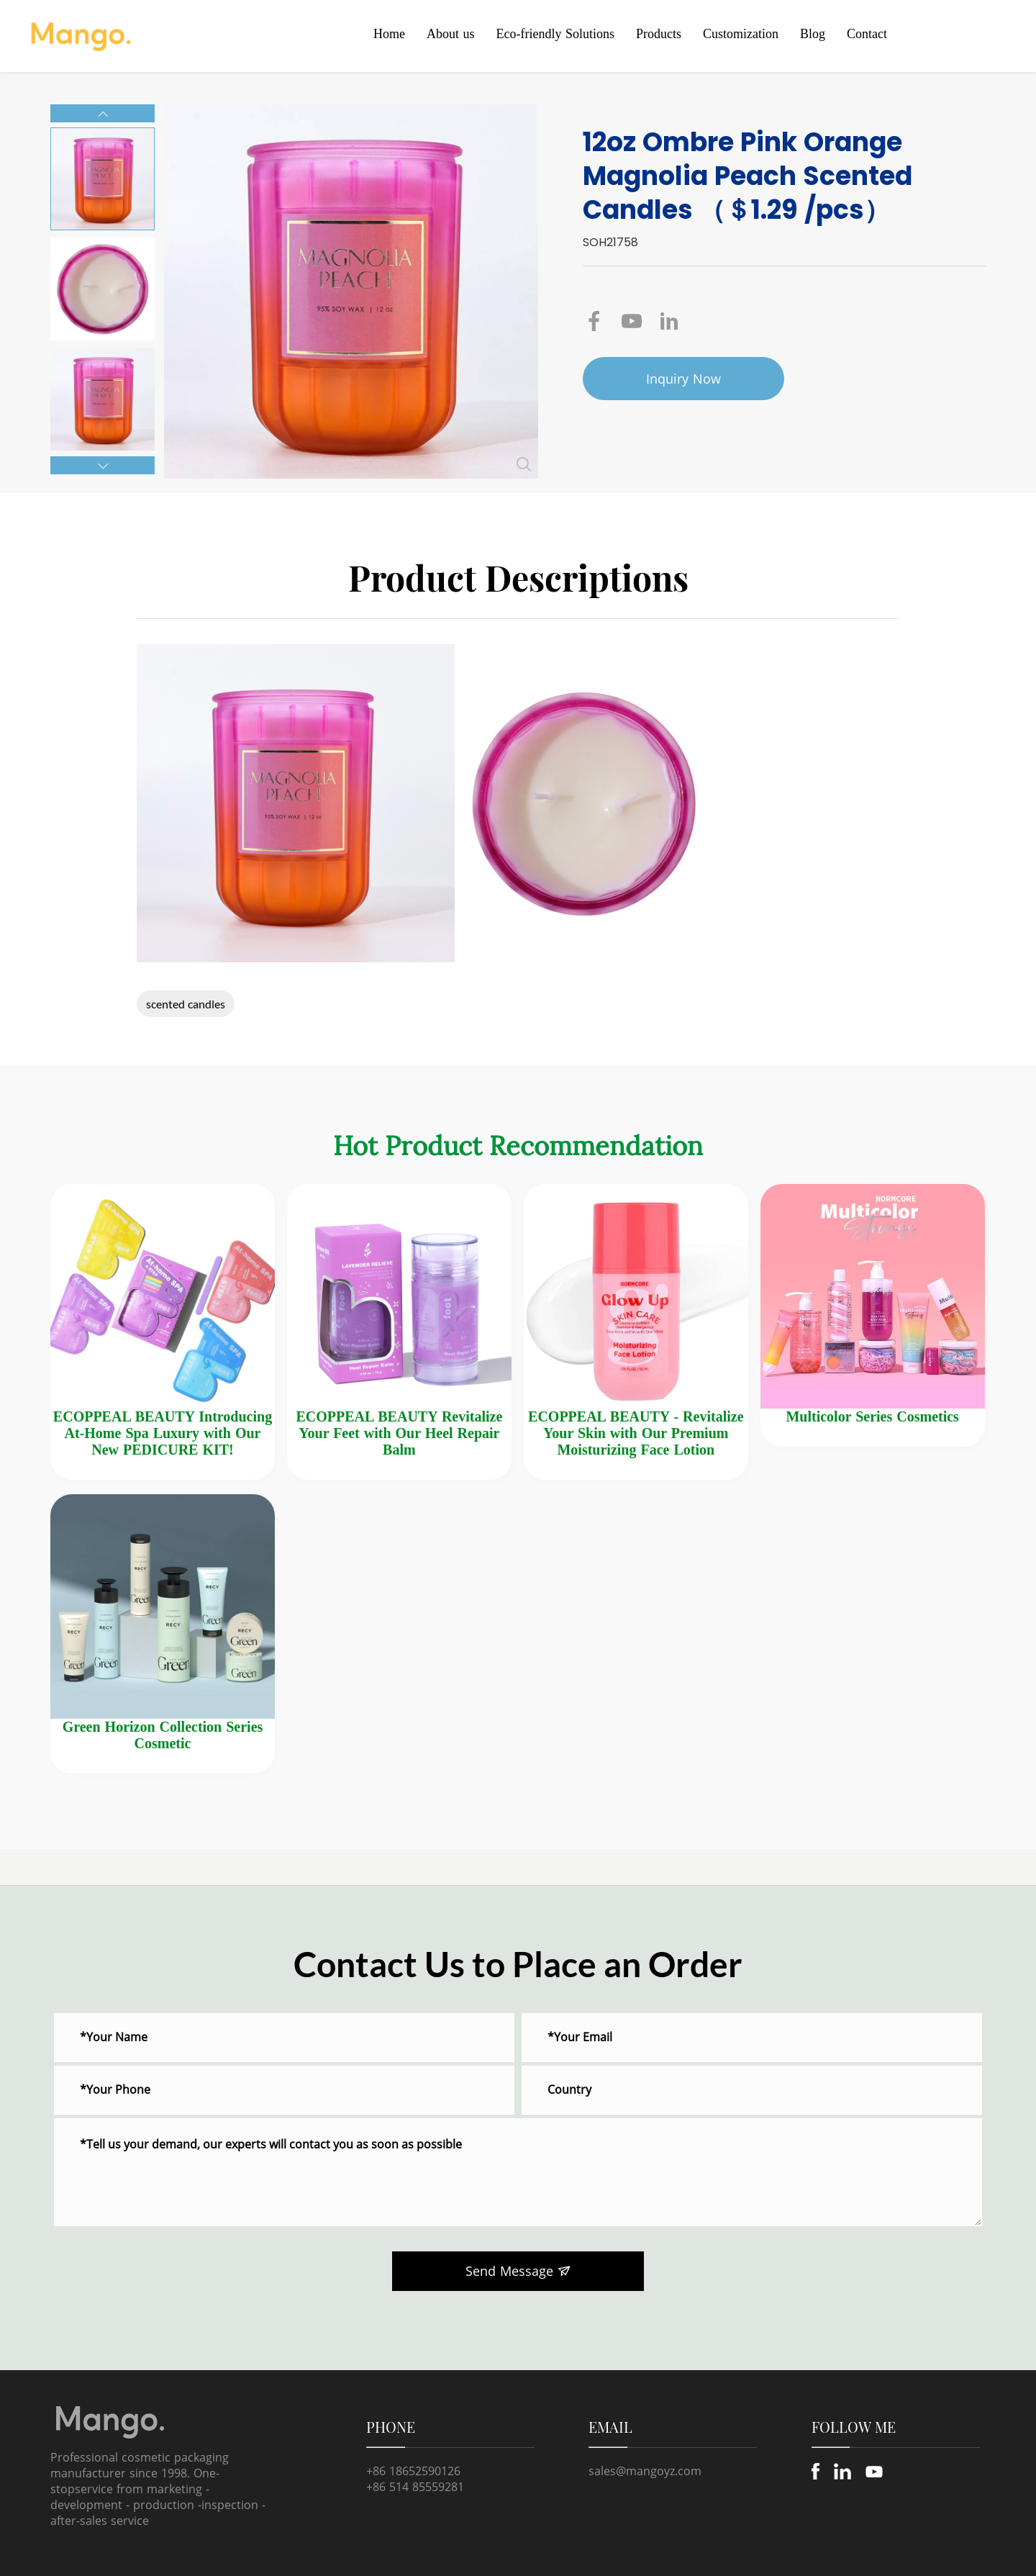 The height and width of the screenshot is (2576, 1036). I want to click on Customization, so click(740, 34).